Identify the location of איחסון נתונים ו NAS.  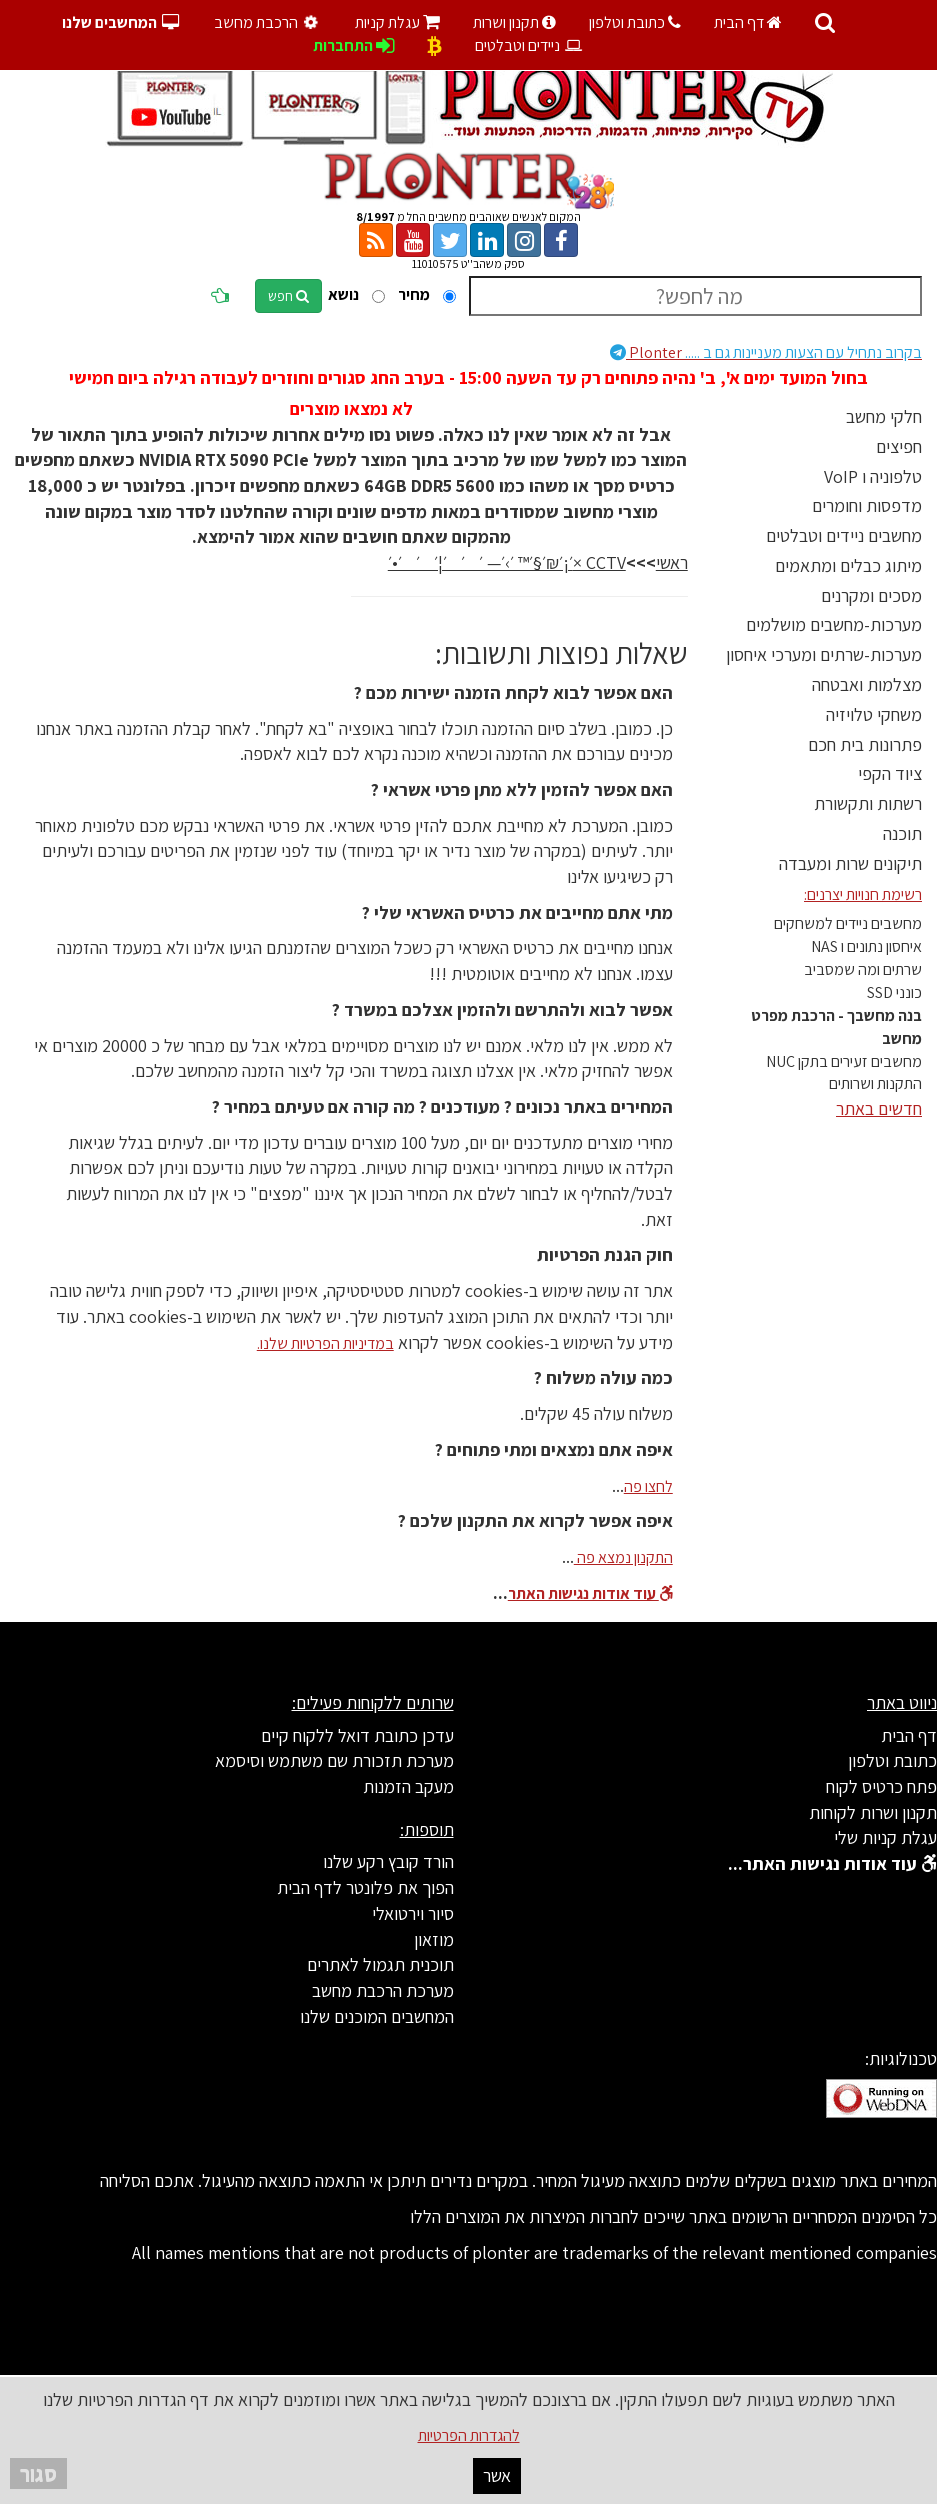
(866, 946).